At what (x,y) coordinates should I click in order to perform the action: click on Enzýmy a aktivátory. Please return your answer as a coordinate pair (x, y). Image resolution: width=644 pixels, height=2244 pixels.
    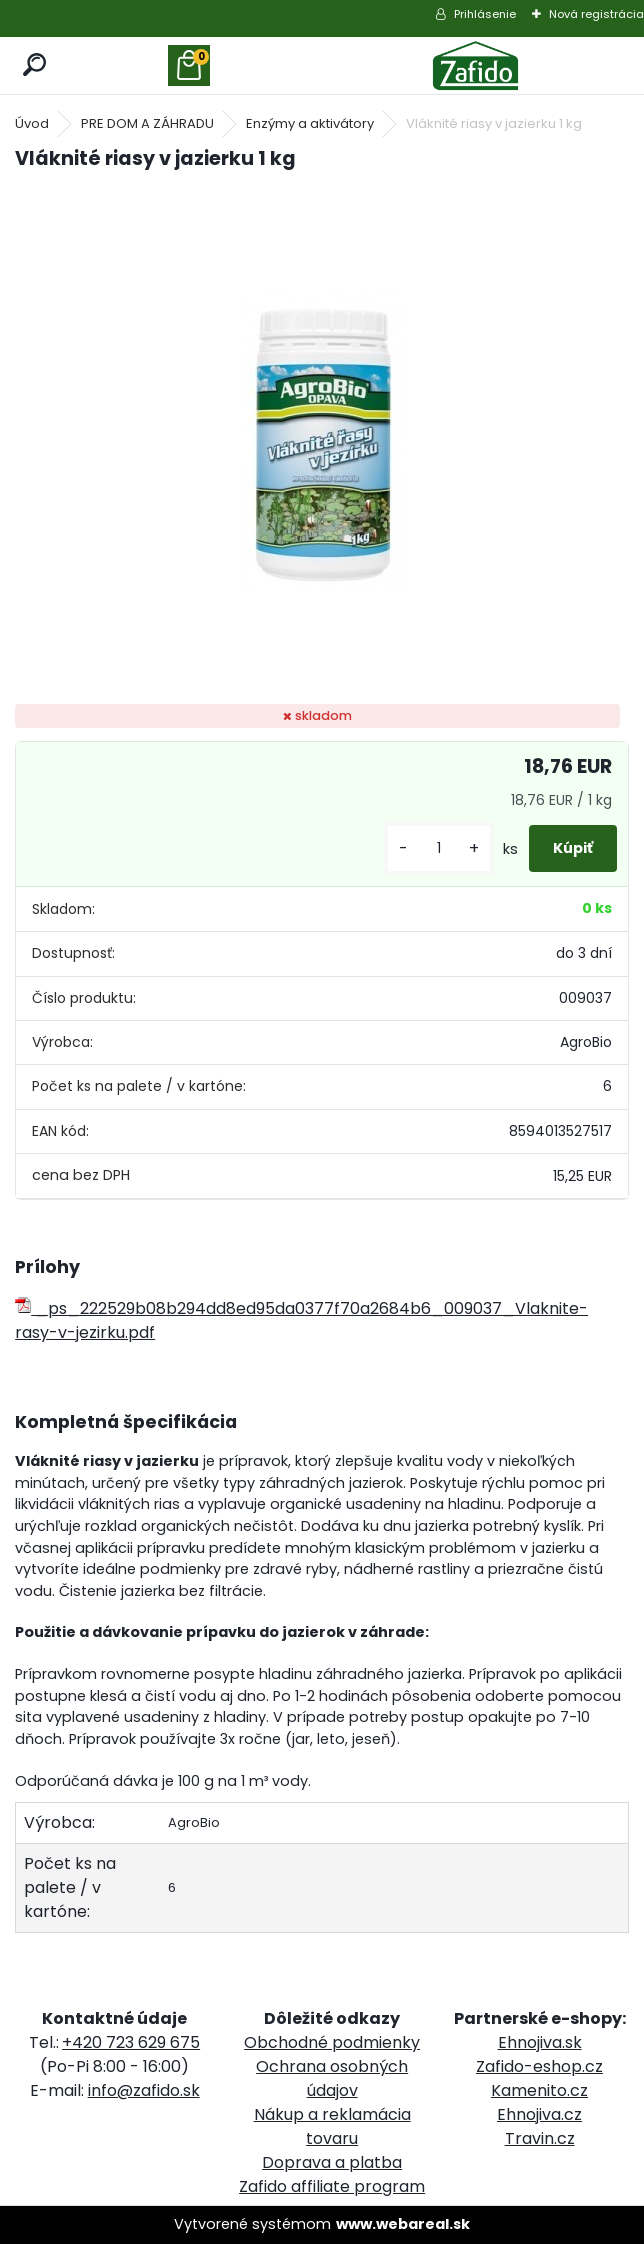
    Looking at the image, I should click on (310, 123).